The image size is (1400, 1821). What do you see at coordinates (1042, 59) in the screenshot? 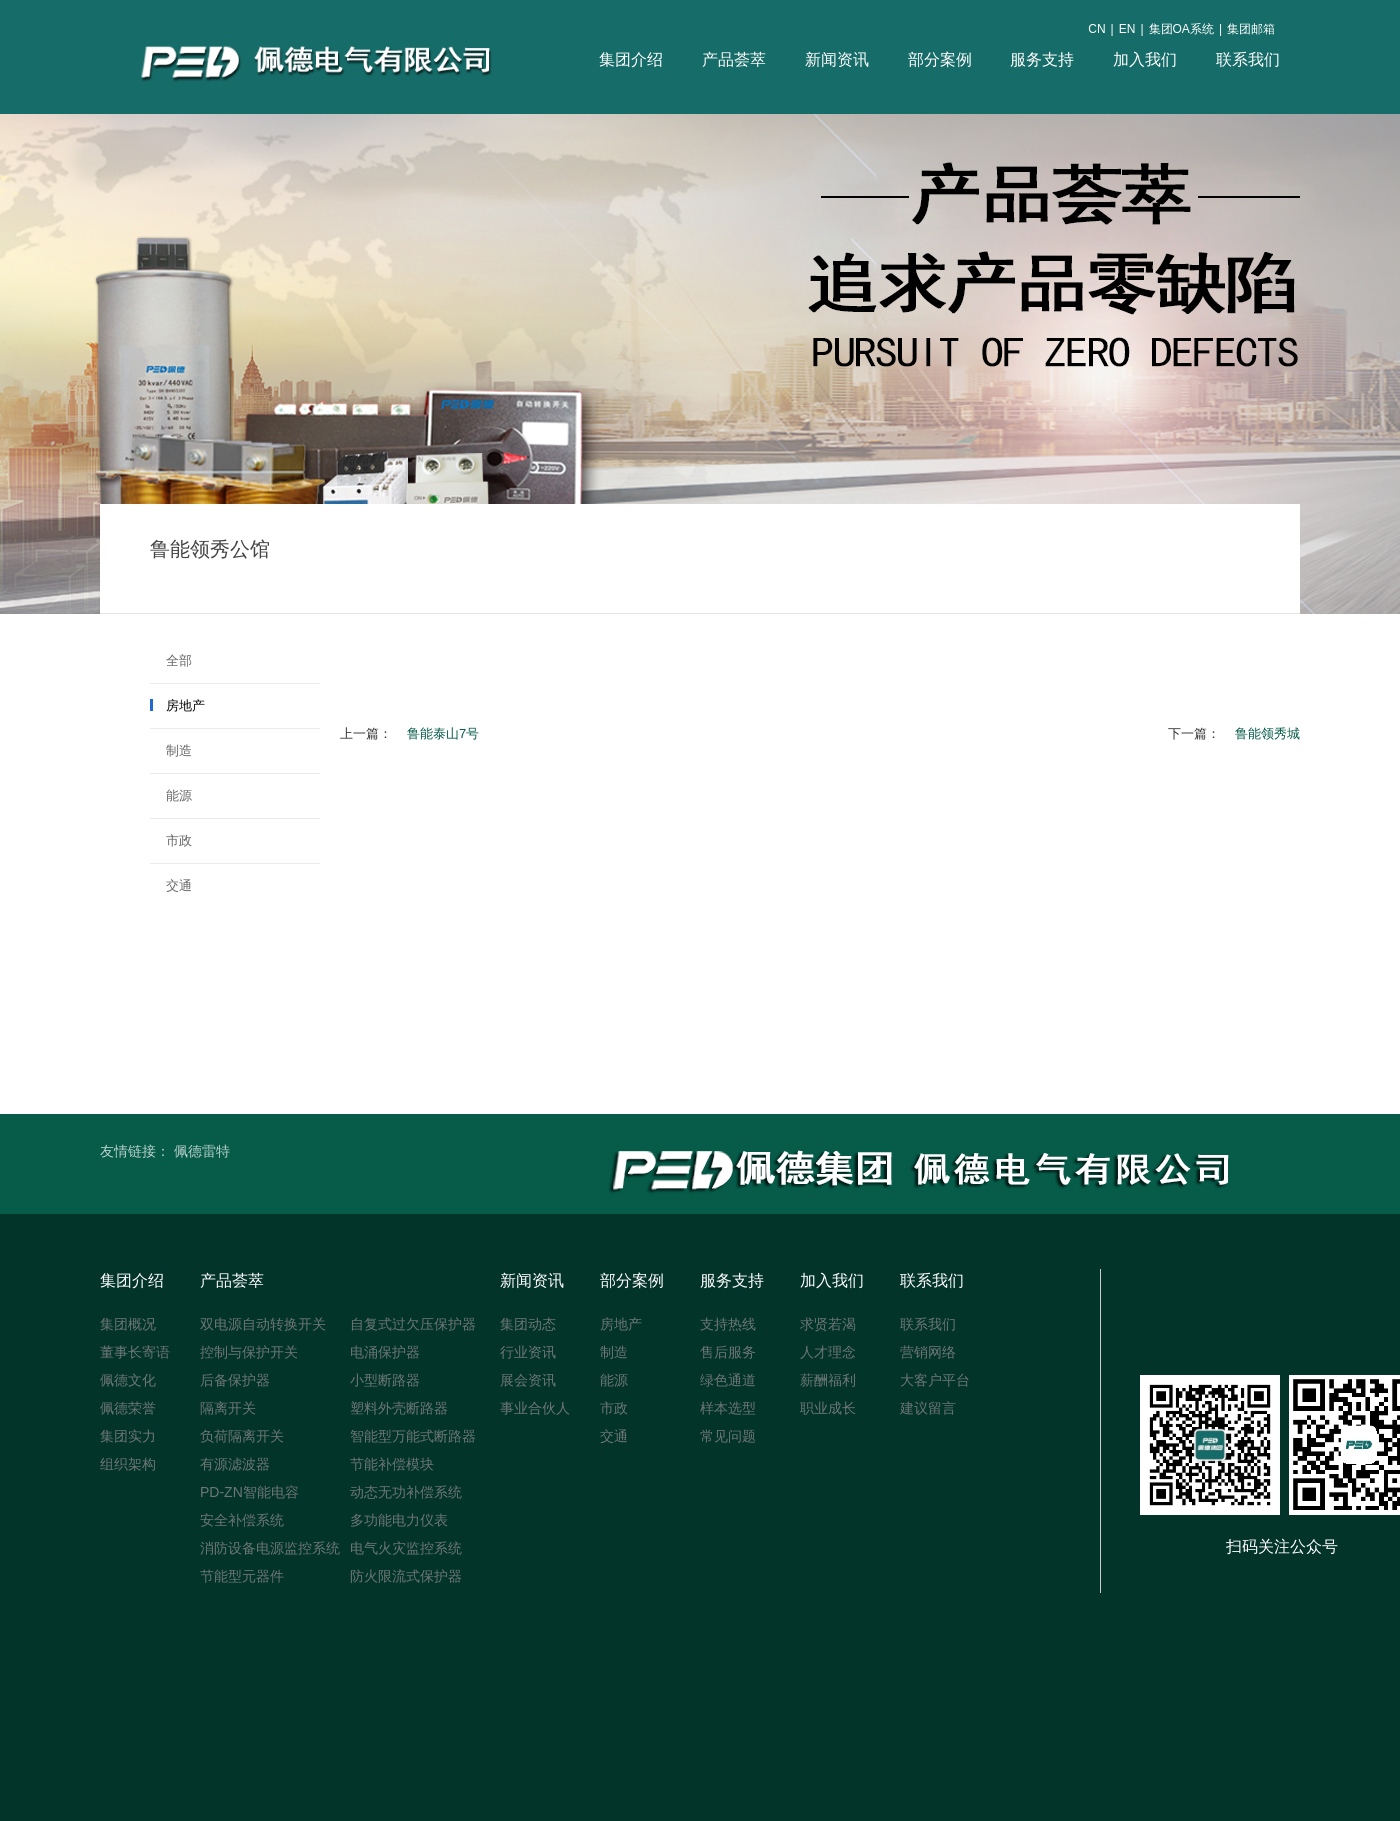
I see `服务支持` at bounding box center [1042, 59].